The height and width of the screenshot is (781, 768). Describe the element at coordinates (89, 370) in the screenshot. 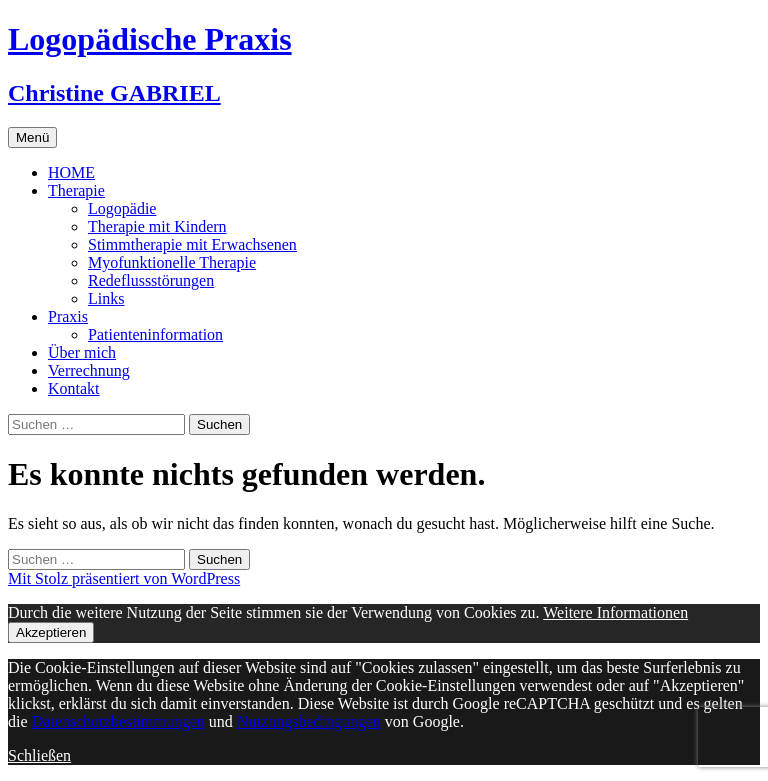

I see `Verrechnung` at that location.